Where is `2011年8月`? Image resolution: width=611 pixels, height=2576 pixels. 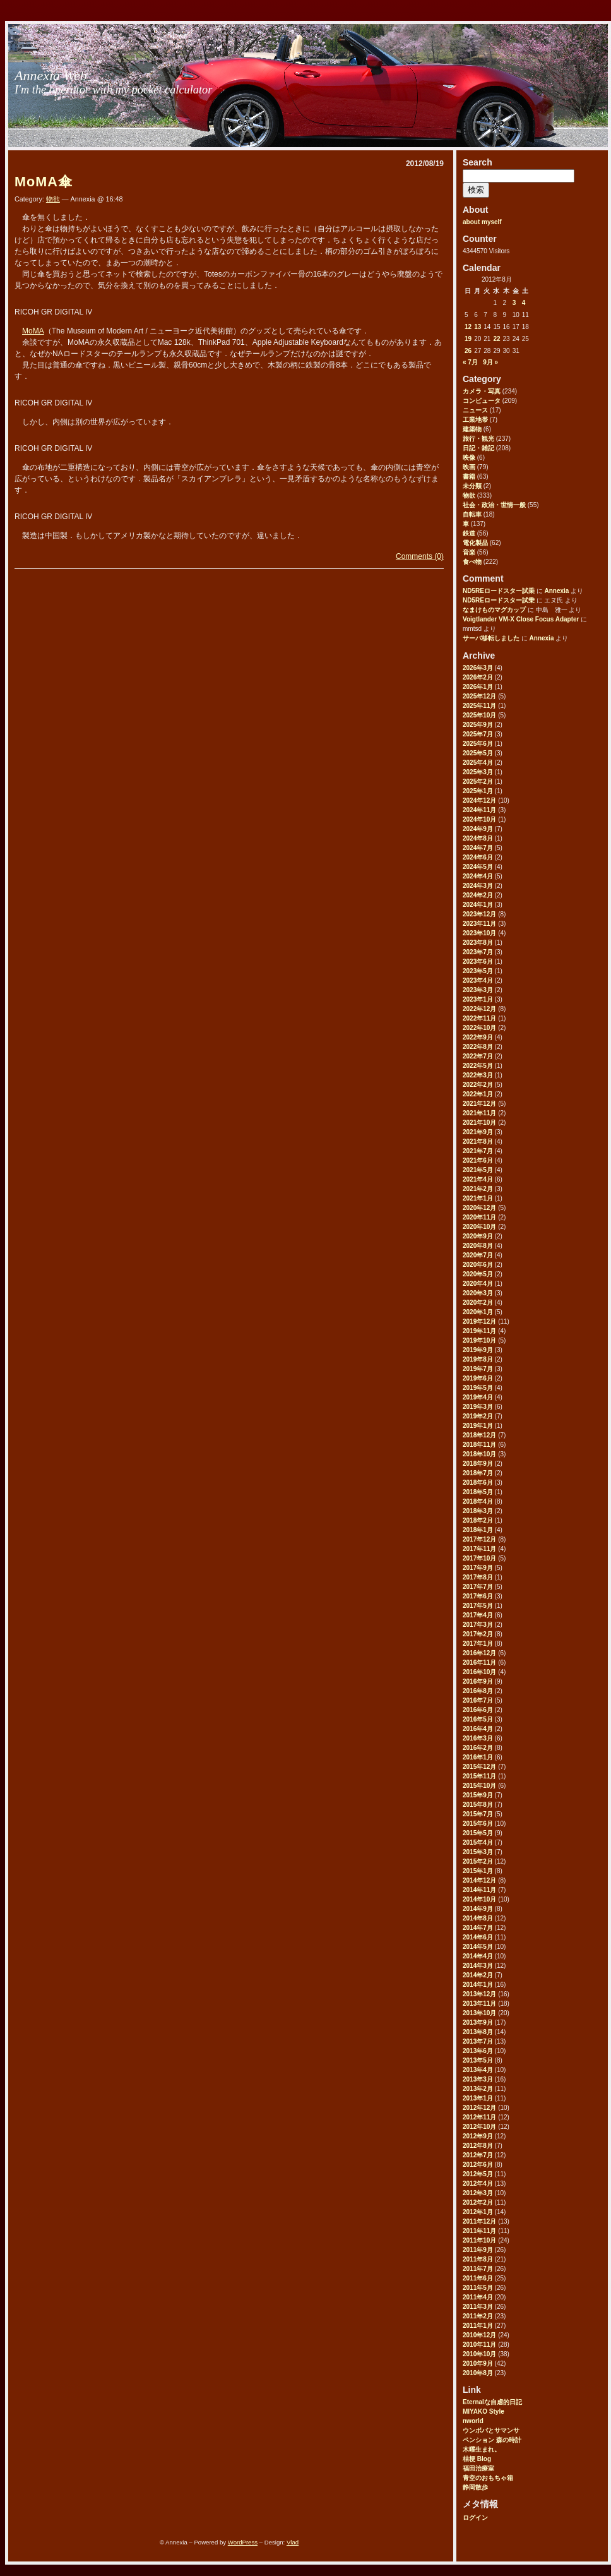 2011年8月 is located at coordinates (478, 2259).